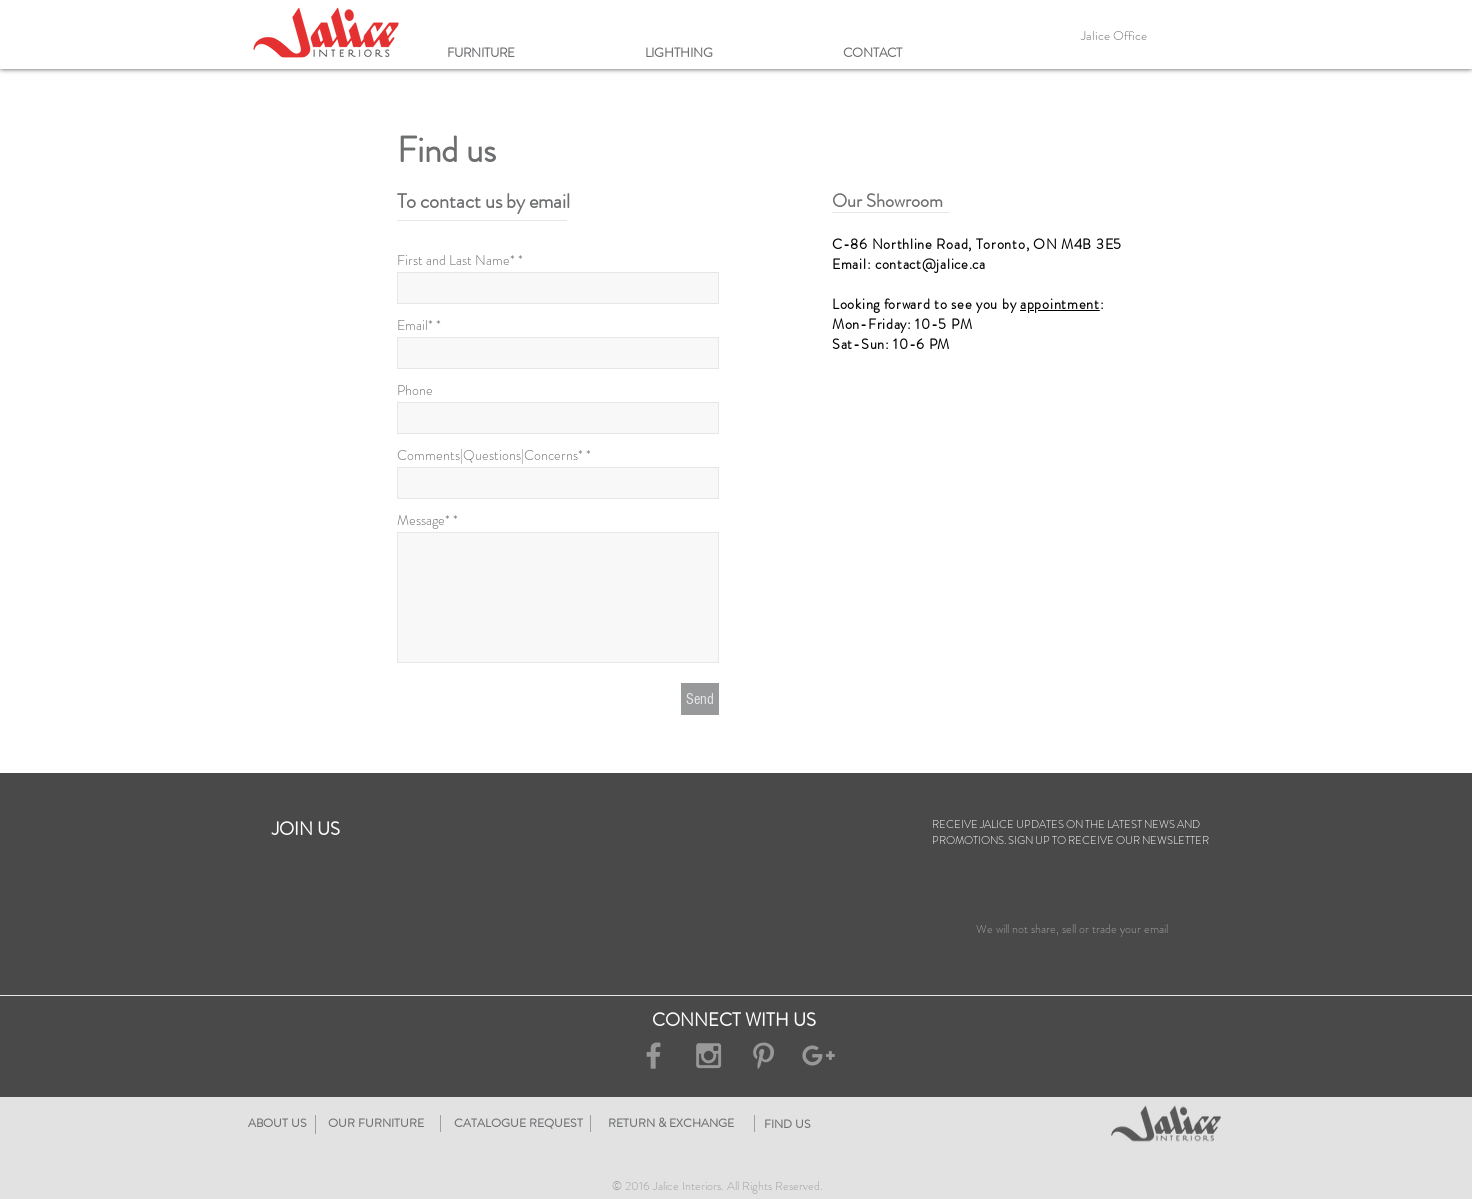 The height and width of the screenshot is (1199, 1472). I want to click on [Grey Pinterest Icon], so click(763, 1055).